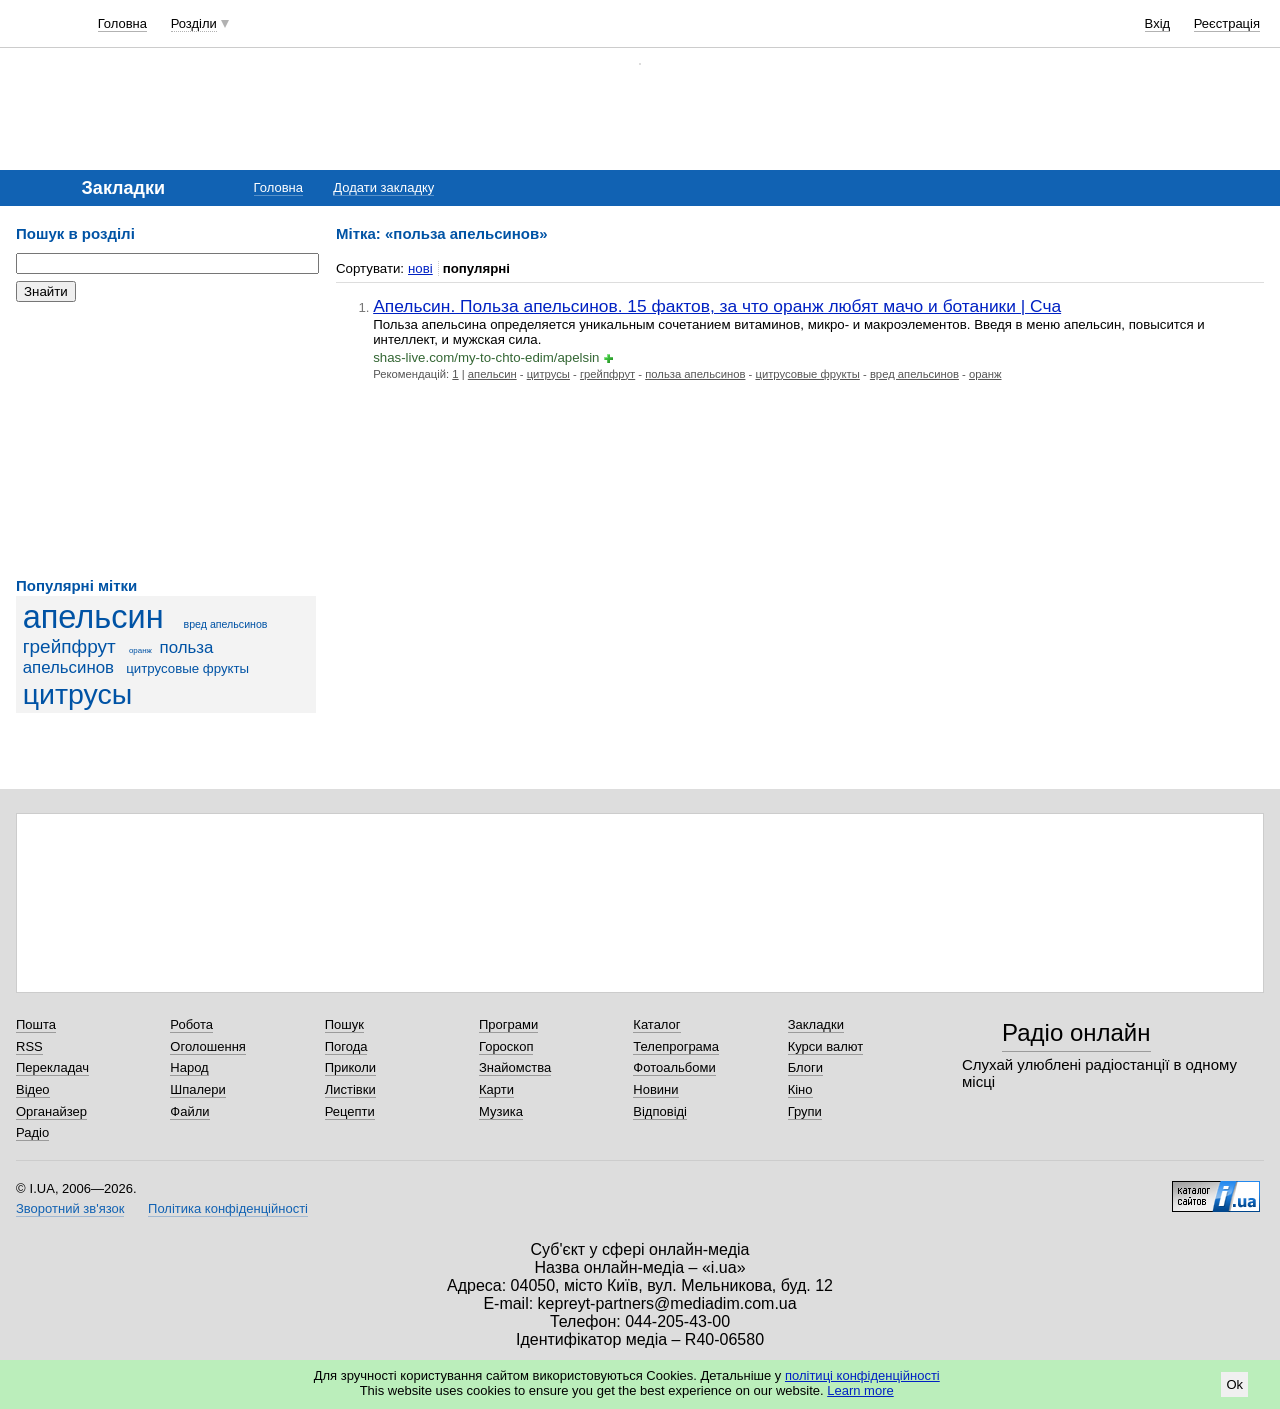  What do you see at coordinates (506, 1046) in the screenshot?
I see `Гороскоп` at bounding box center [506, 1046].